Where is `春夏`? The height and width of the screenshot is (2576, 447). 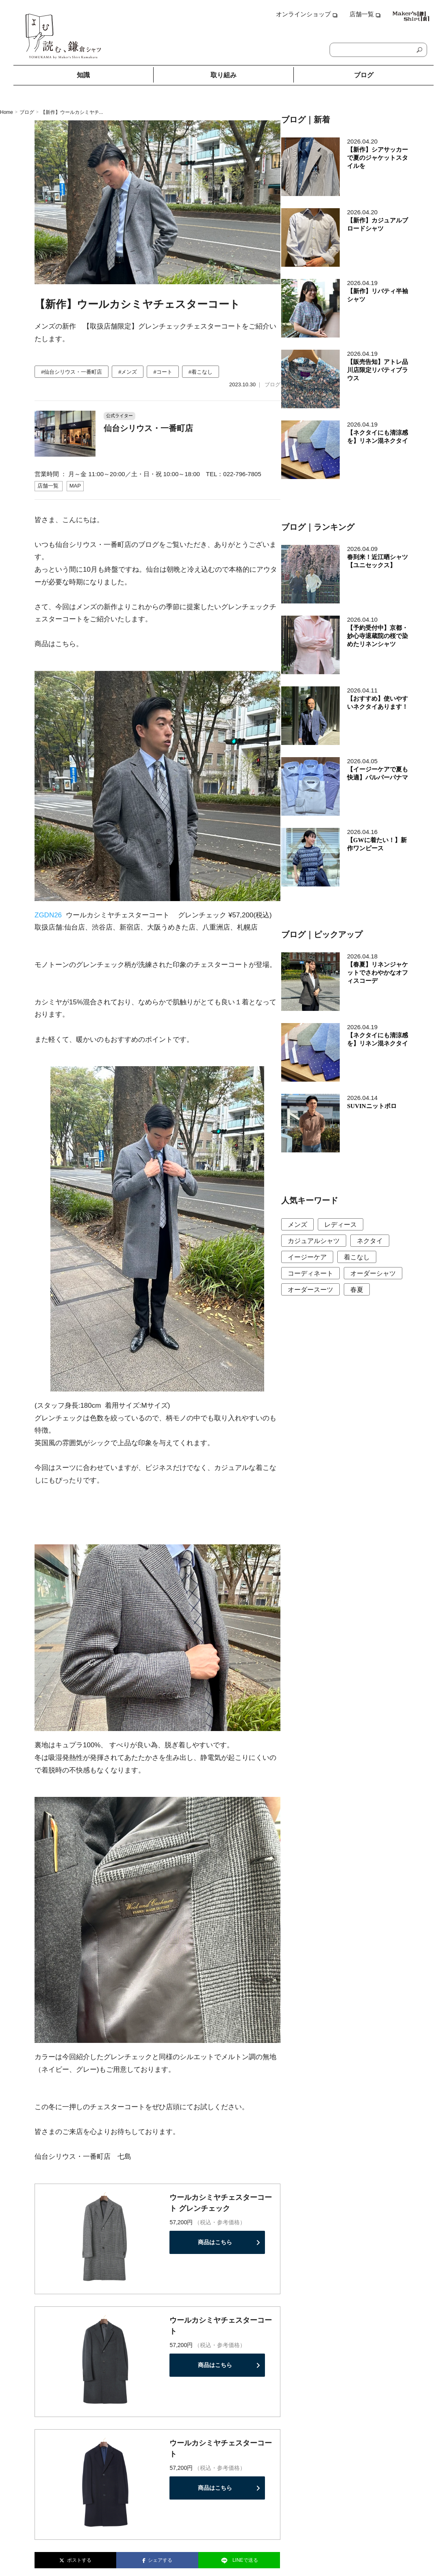 春夏 is located at coordinates (356, 1289).